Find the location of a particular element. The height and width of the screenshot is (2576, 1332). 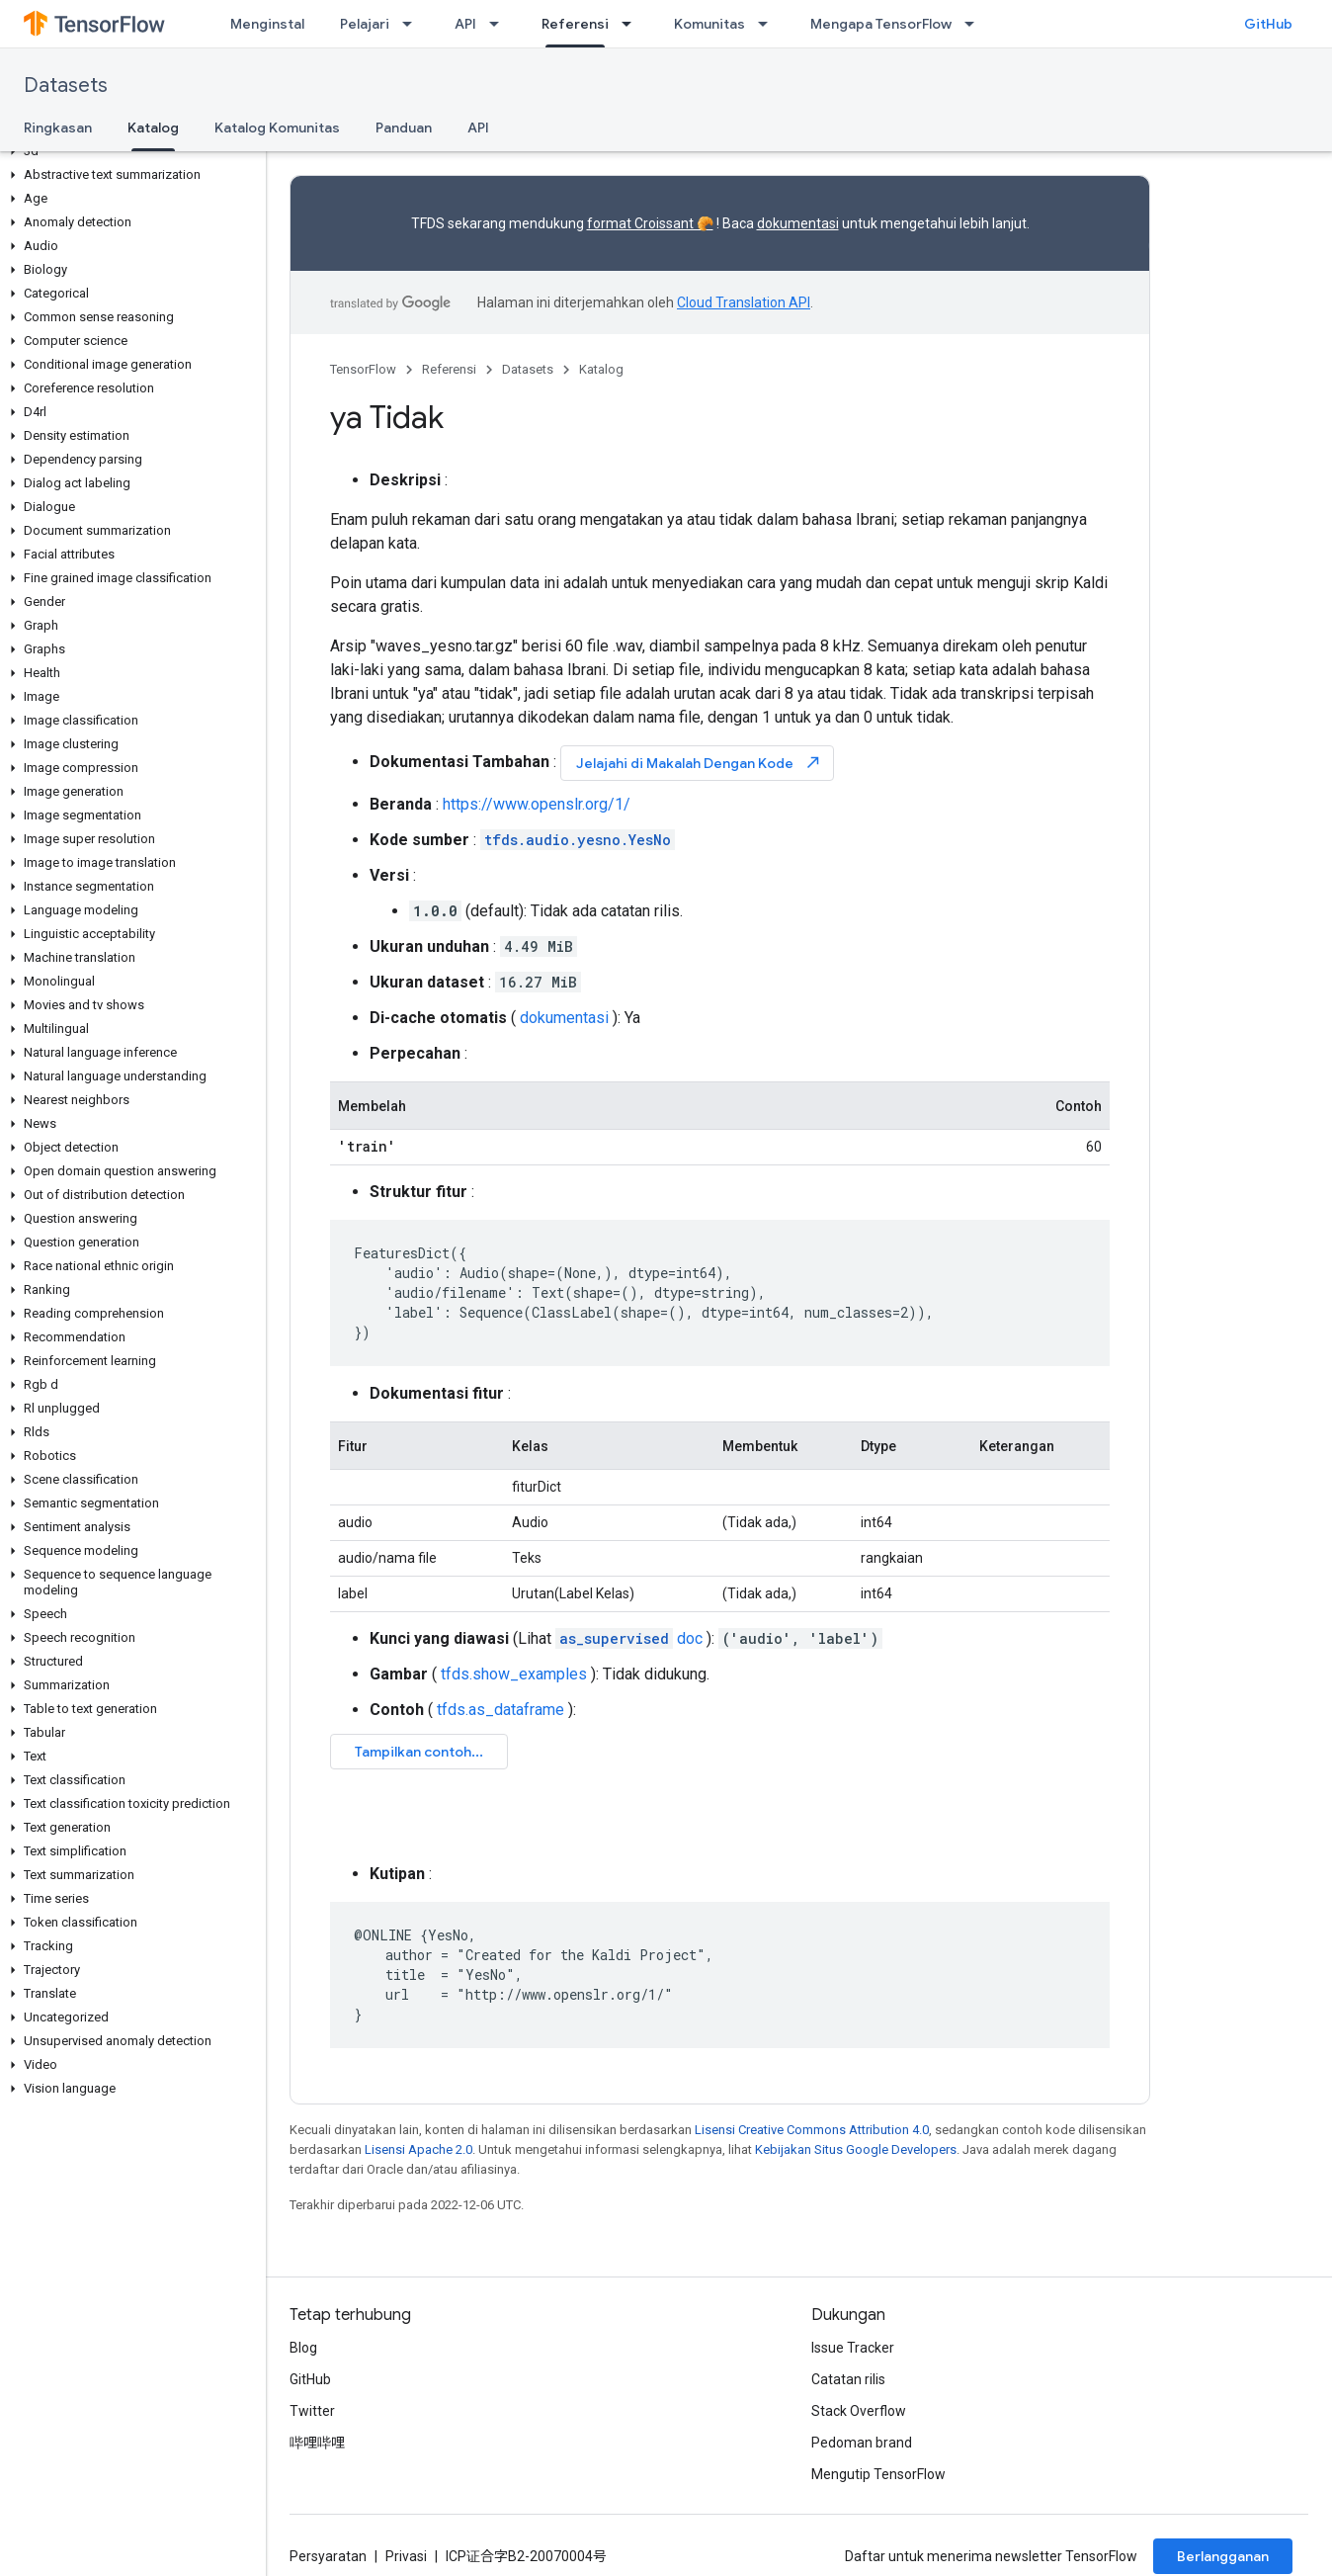

Privasi is located at coordinates (406, 2556).